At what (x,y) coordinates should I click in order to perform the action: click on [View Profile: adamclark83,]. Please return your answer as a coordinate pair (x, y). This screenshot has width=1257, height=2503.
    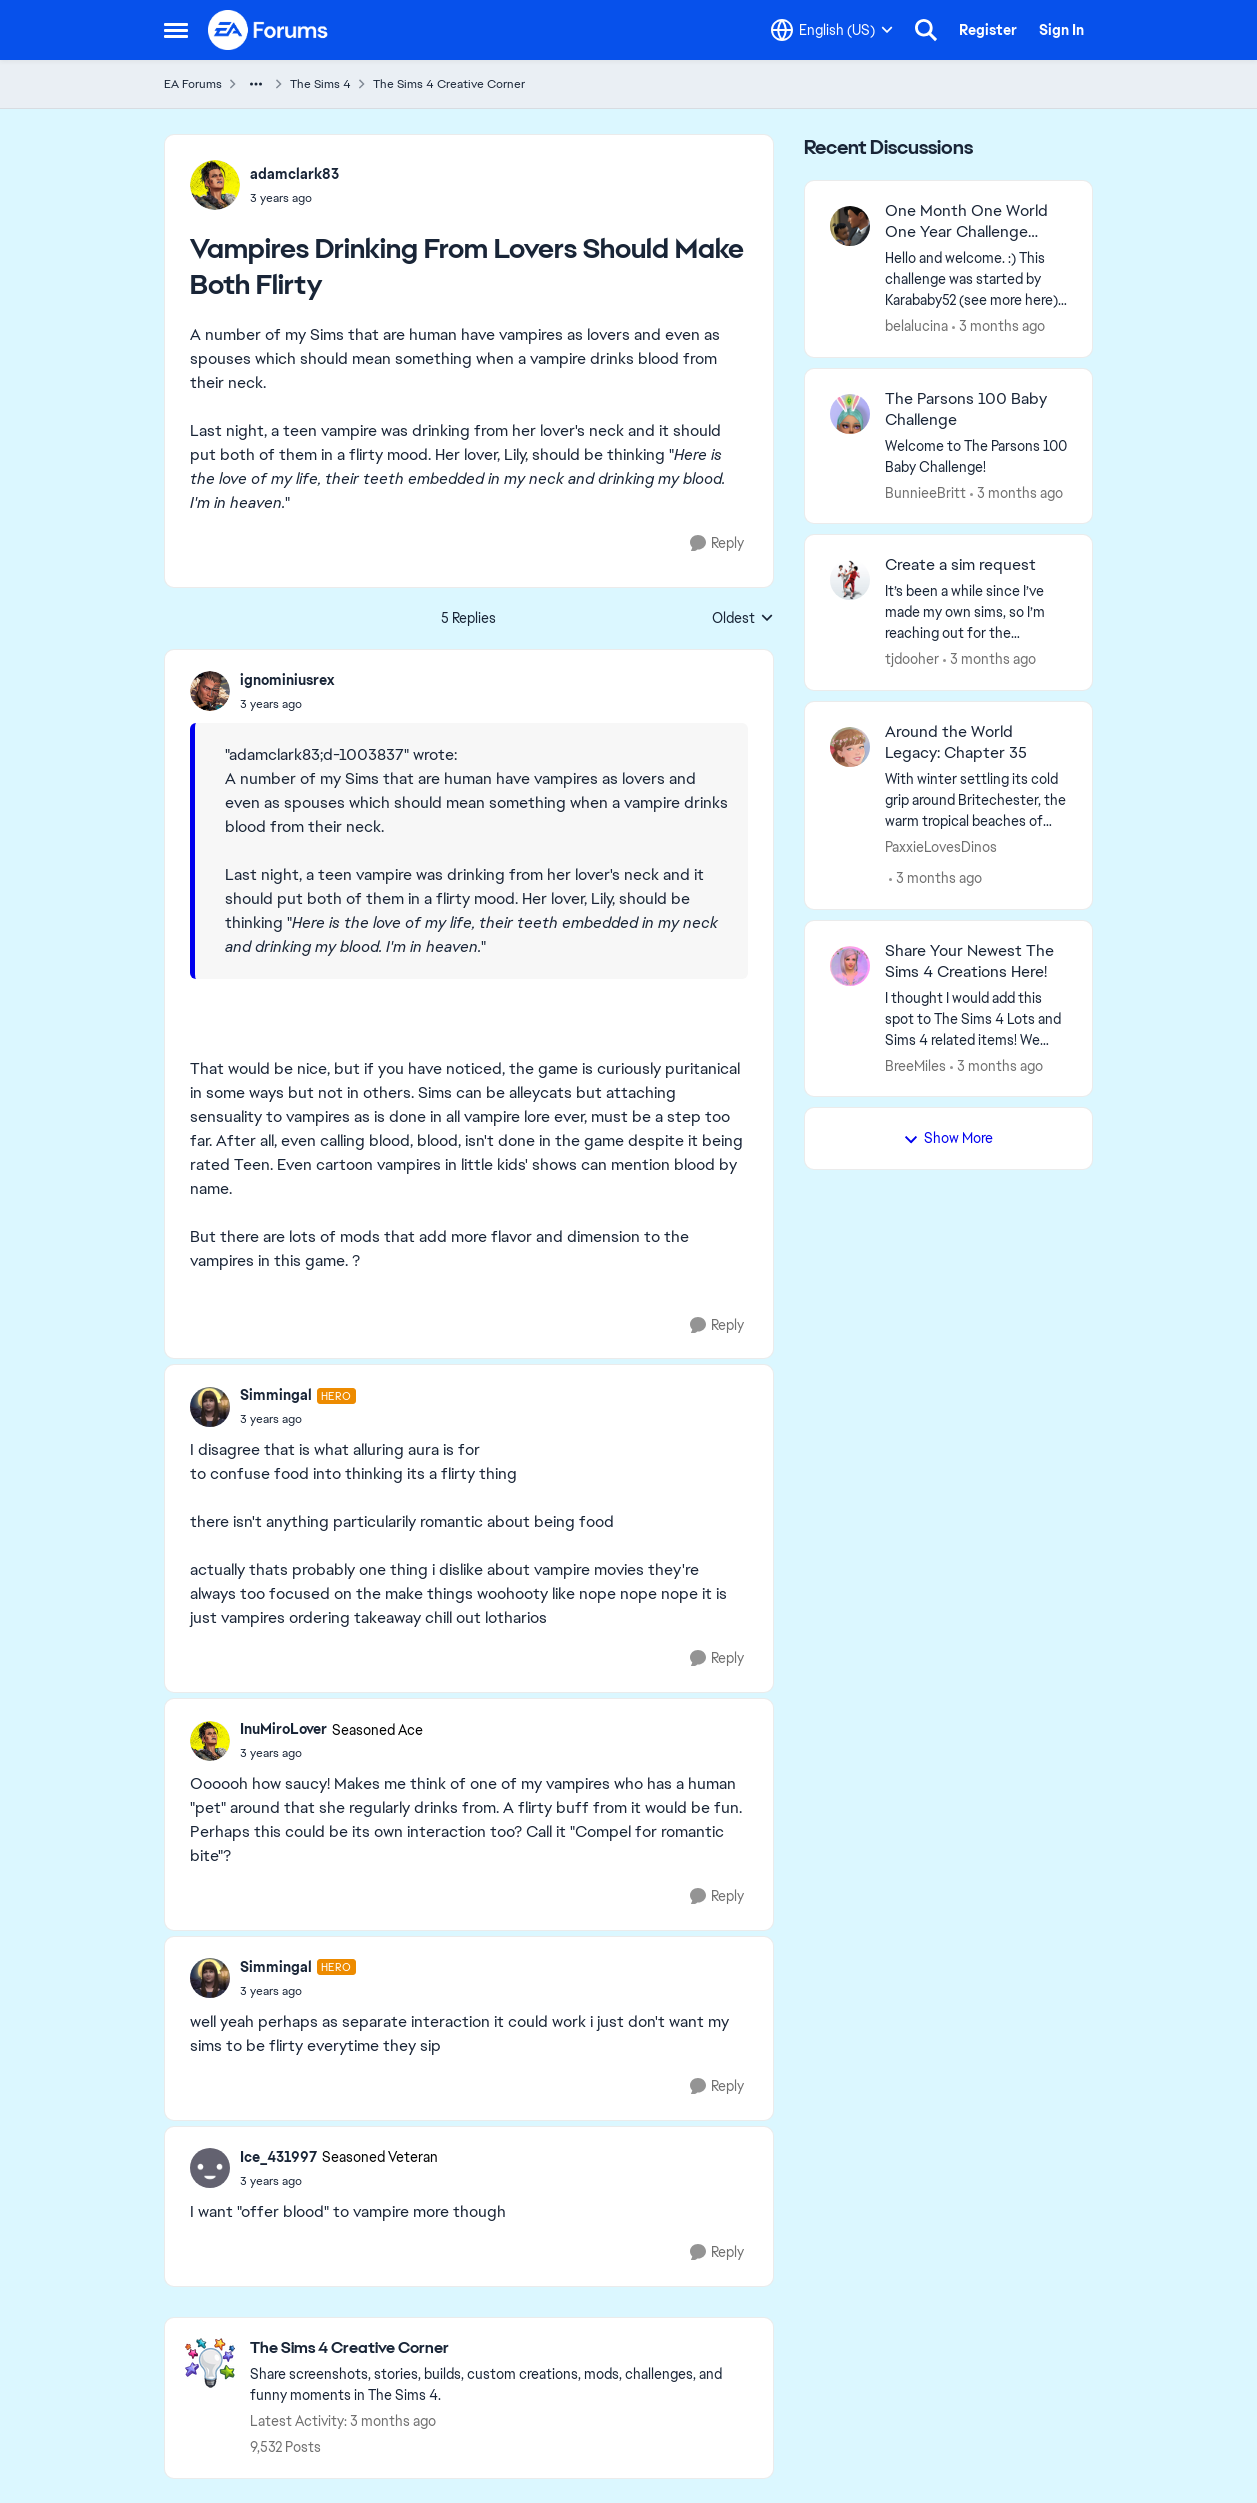
    Looking at the image, I should click on (215, 185).